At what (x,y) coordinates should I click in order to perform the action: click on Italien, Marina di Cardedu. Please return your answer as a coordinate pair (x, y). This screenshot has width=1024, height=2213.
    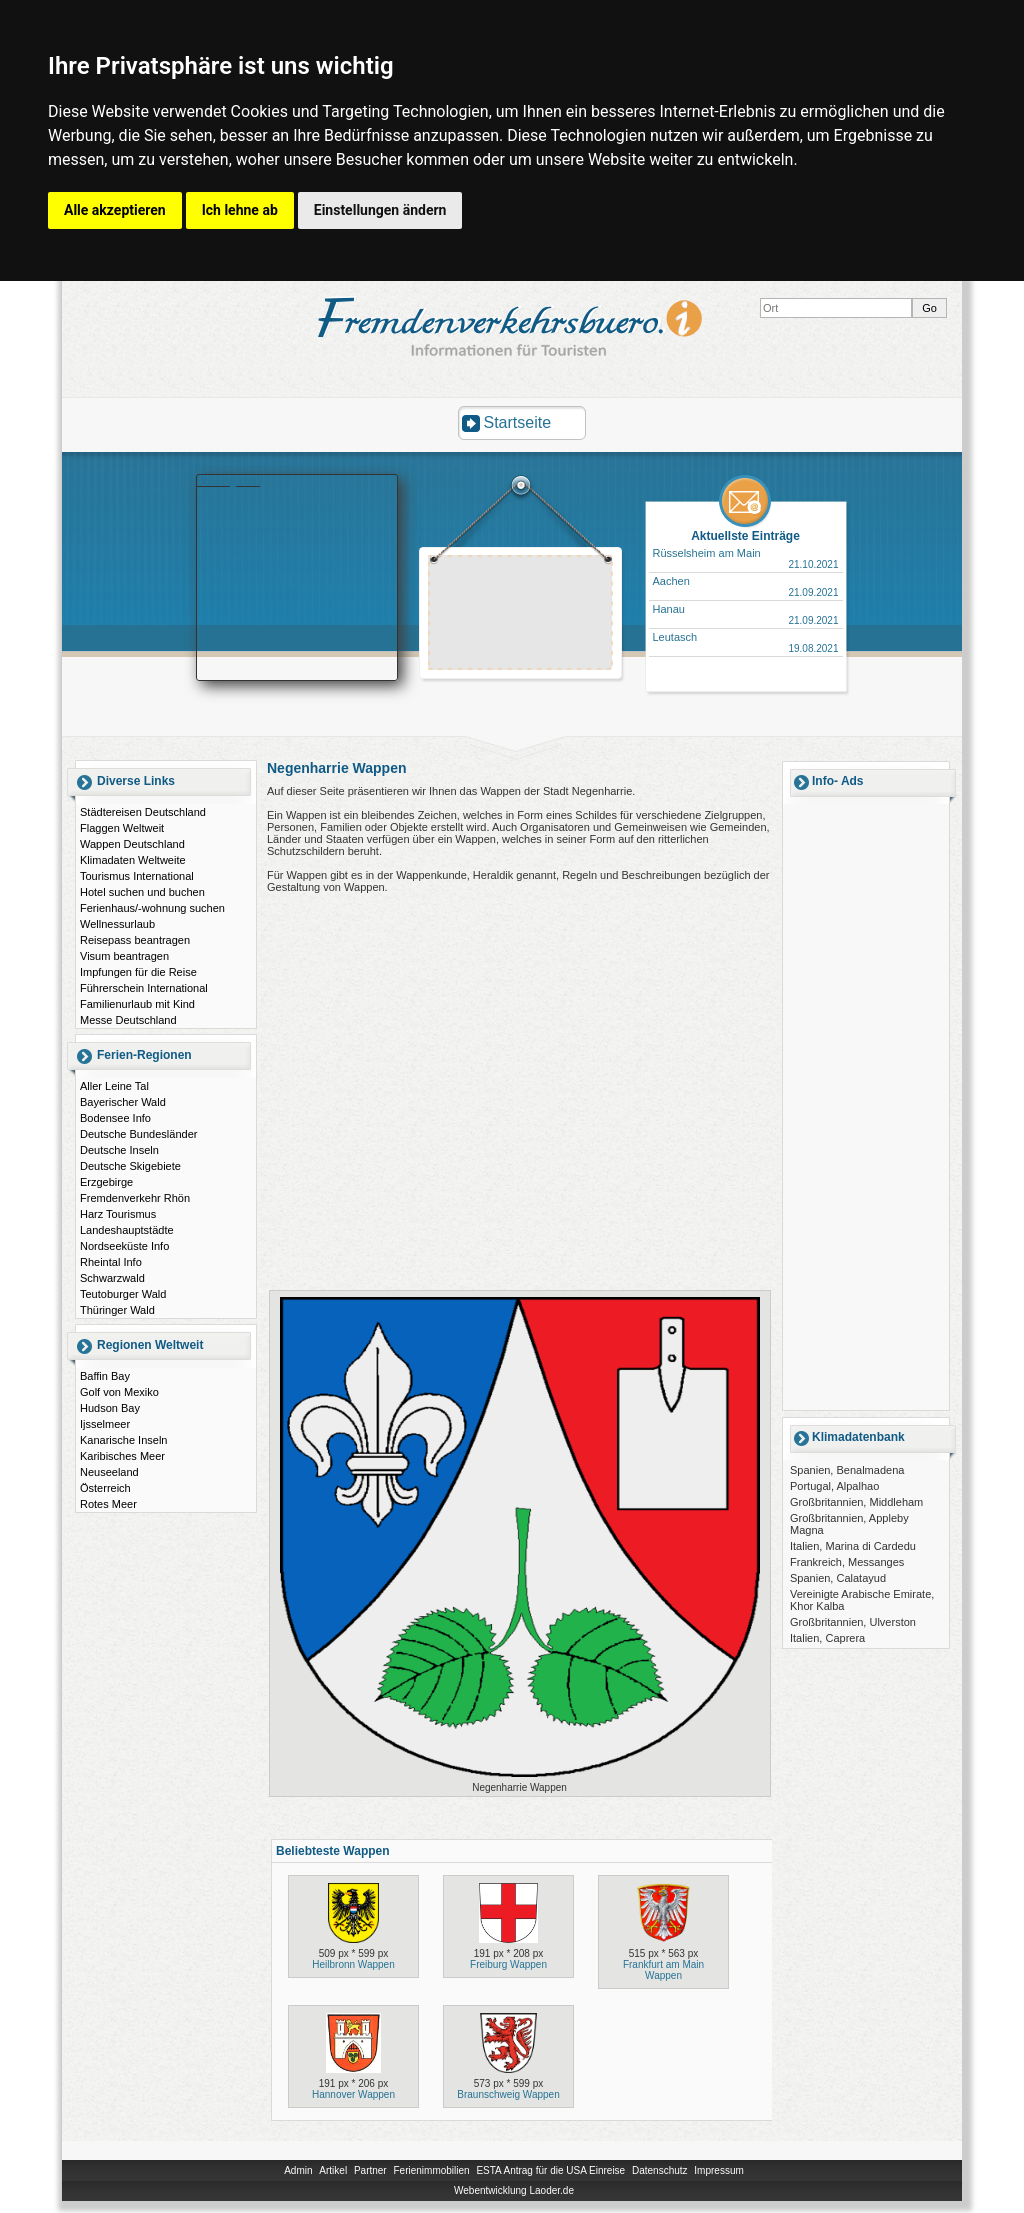
    Looking at the image, I should click on (853, 1546).